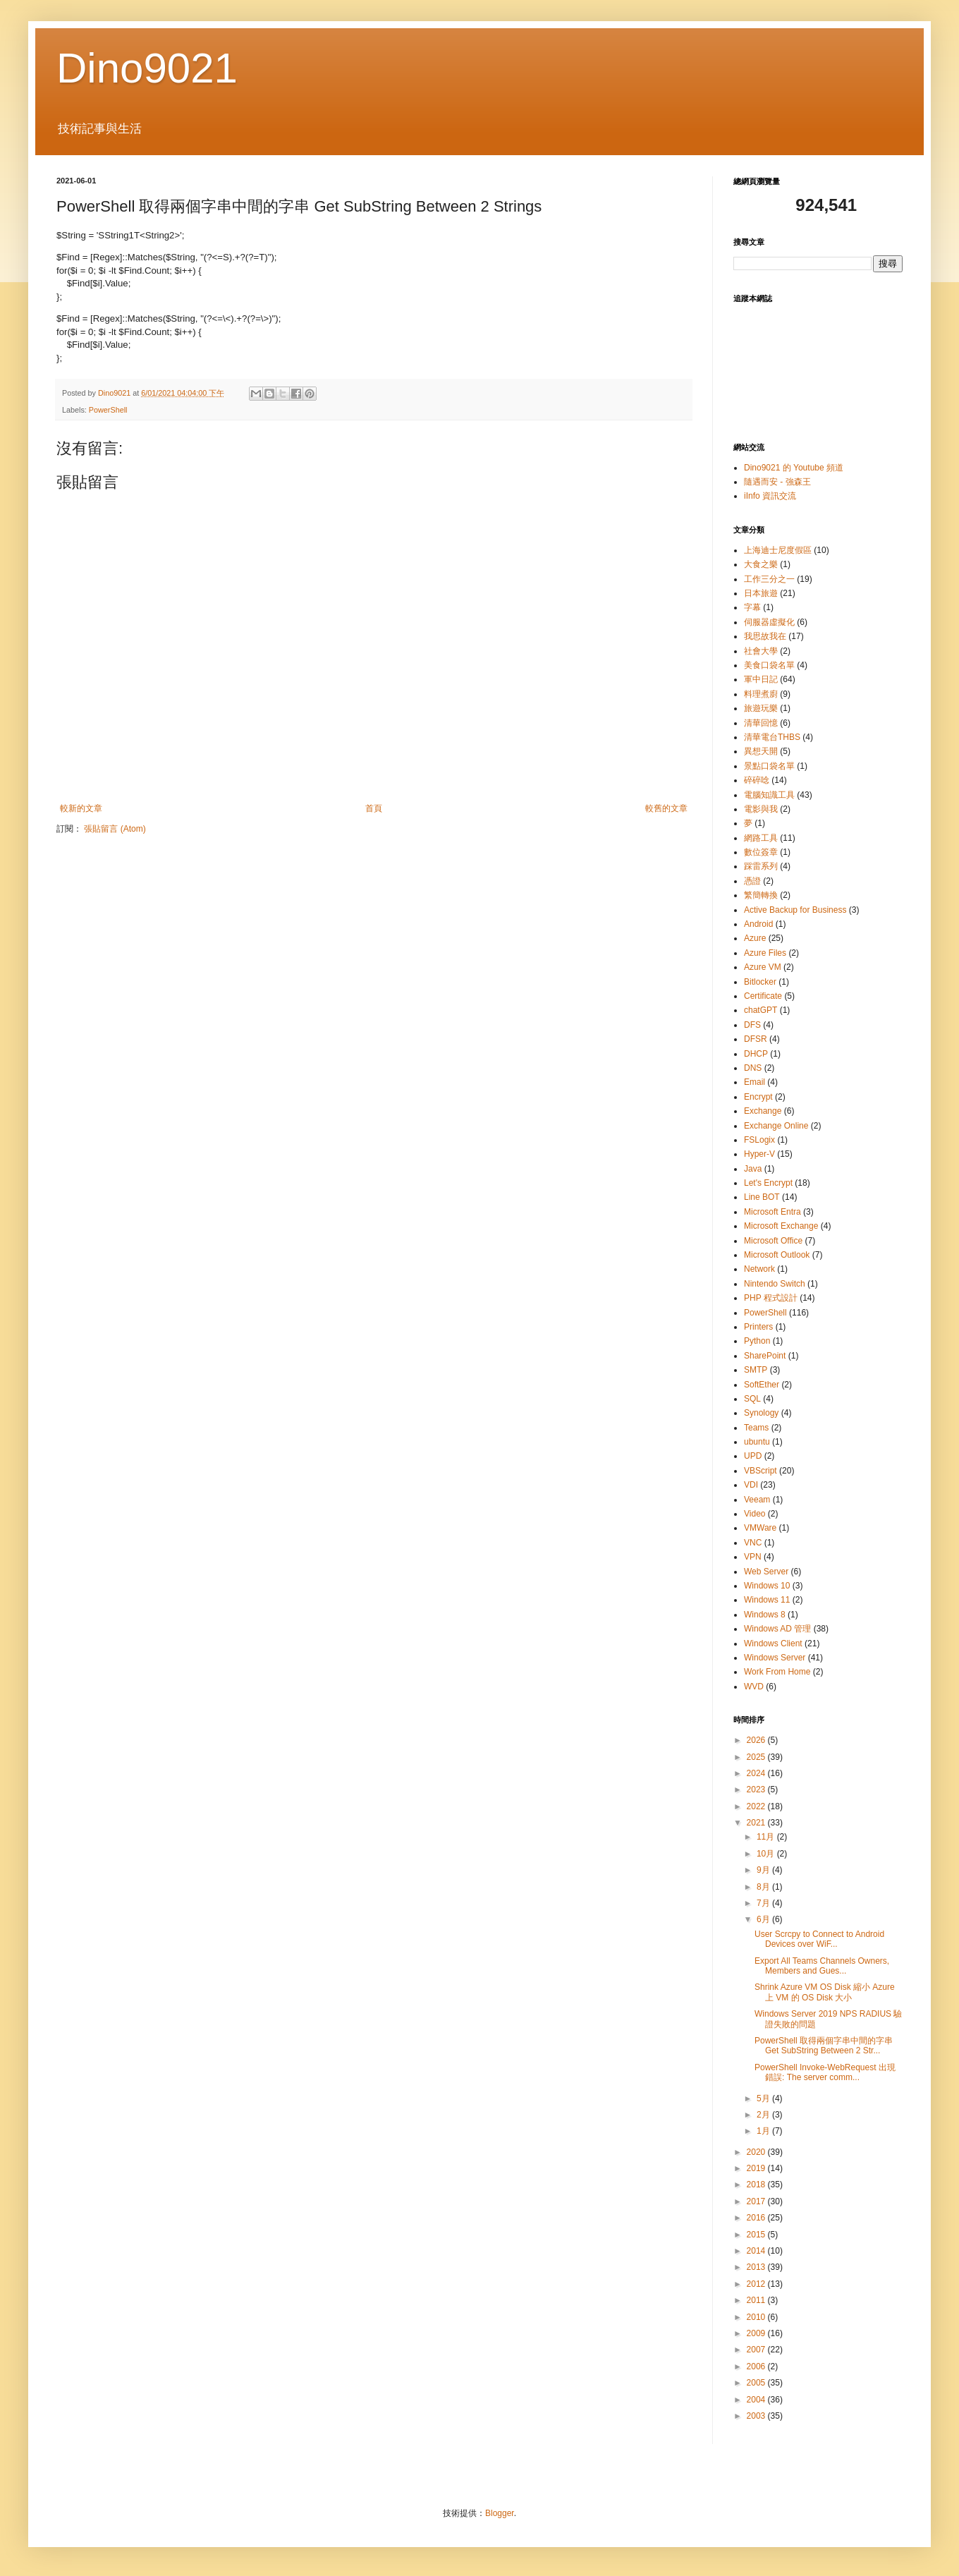 This screenshot has height=2576, width=959. What do you see at coordinates (757, 2201) in the screenshot?
I see `2017` at bounding box center [757, 2201].